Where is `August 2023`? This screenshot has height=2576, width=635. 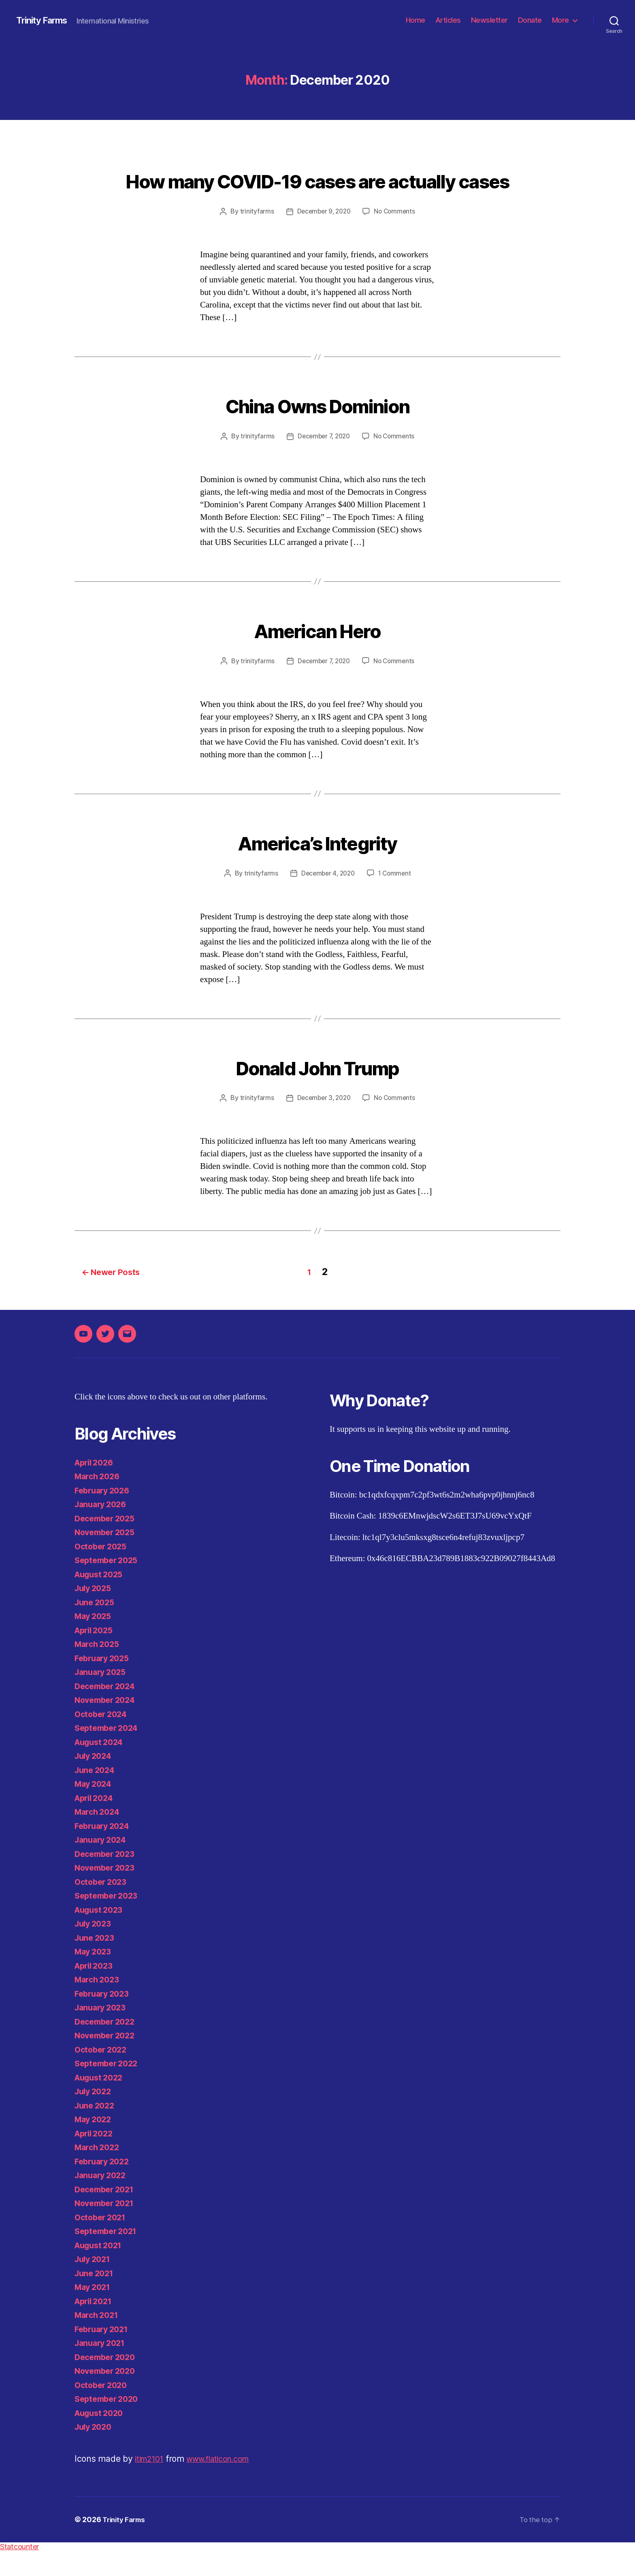
August 2023 is located at coordinates (101, 1935).